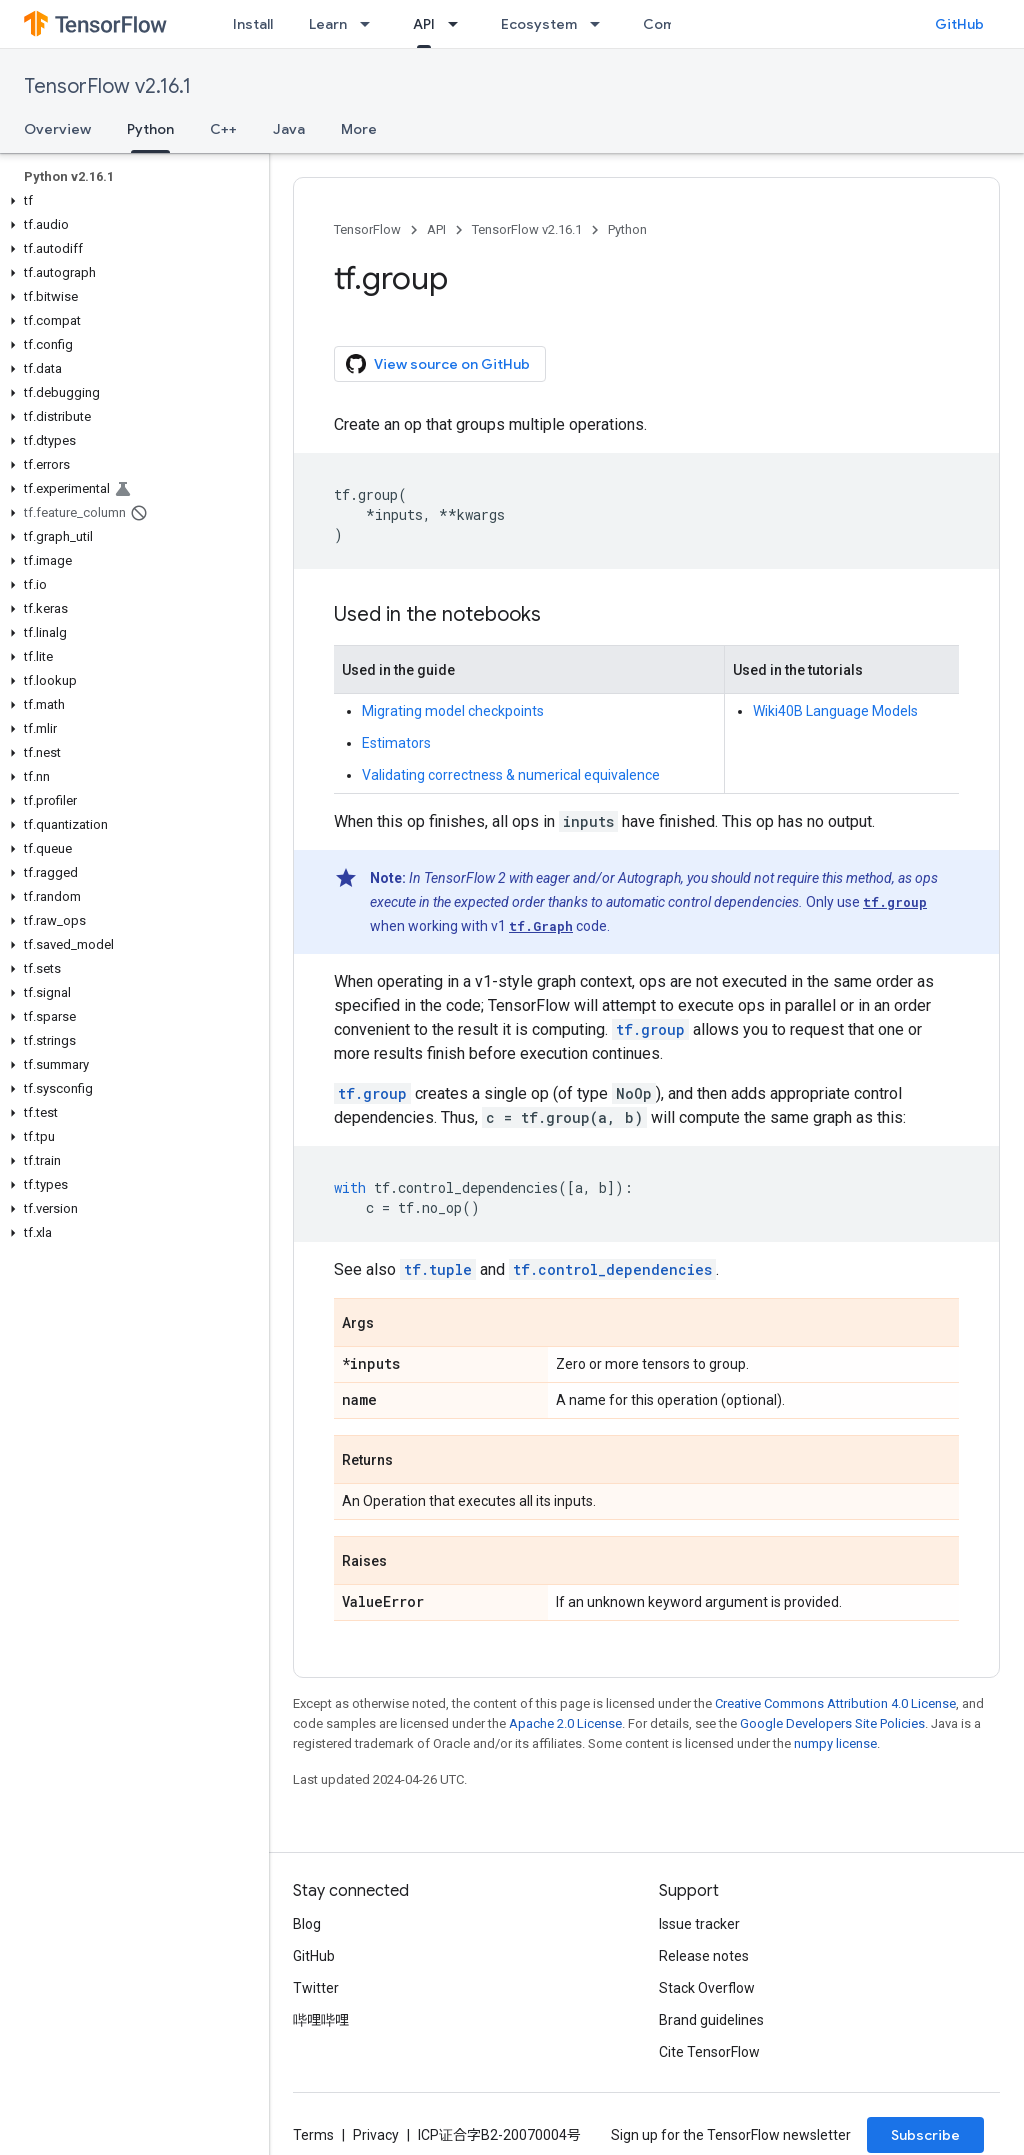  I want to click on Validating correctness & numerical equivalence, so click(511, 775).